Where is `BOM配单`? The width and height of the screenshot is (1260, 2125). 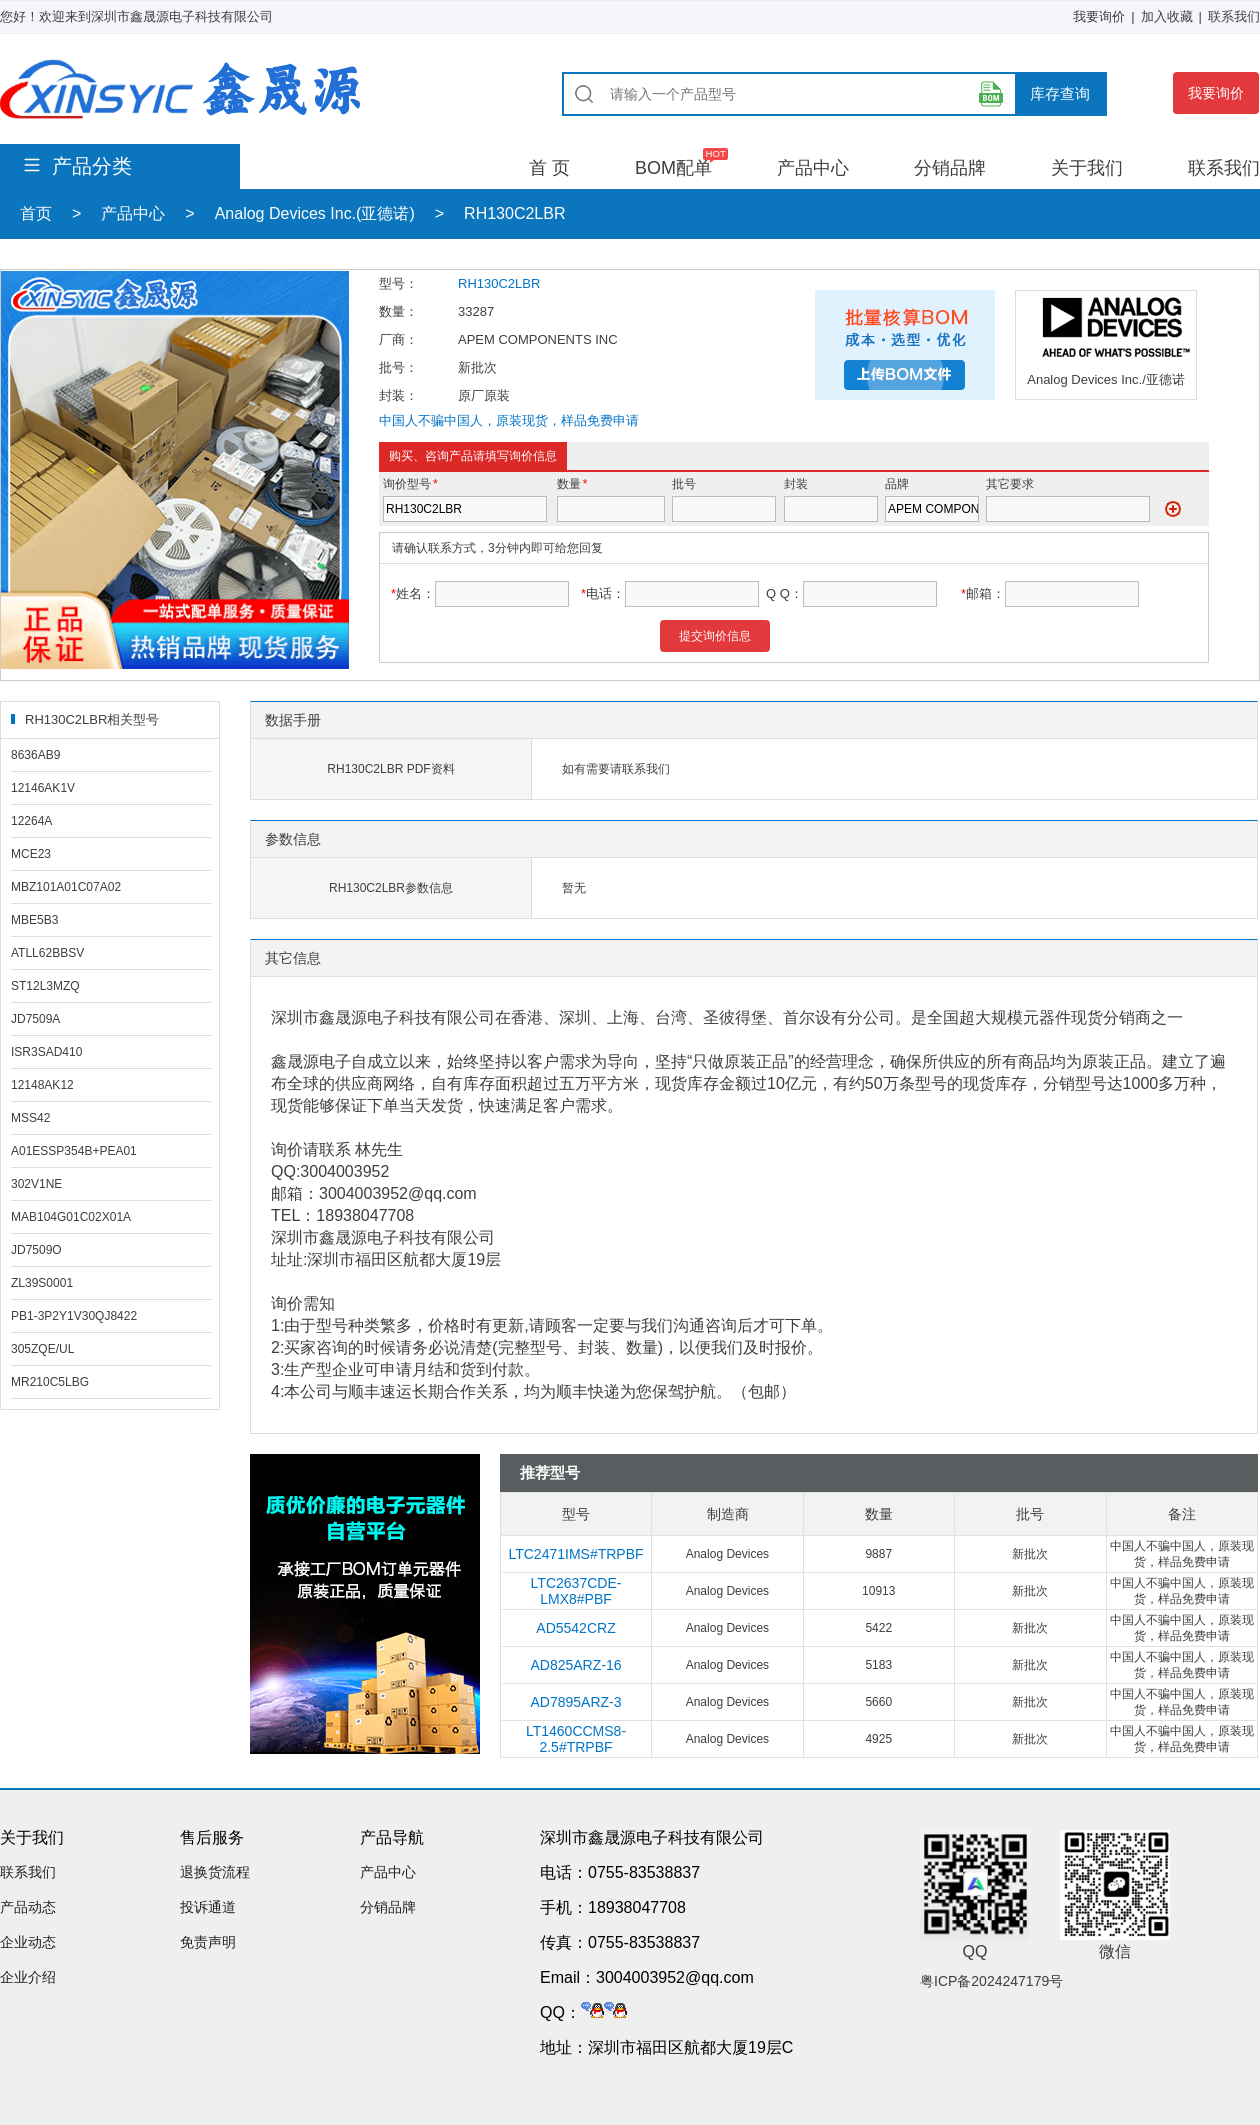
BOM配单 is located at coordinates (673, 168).